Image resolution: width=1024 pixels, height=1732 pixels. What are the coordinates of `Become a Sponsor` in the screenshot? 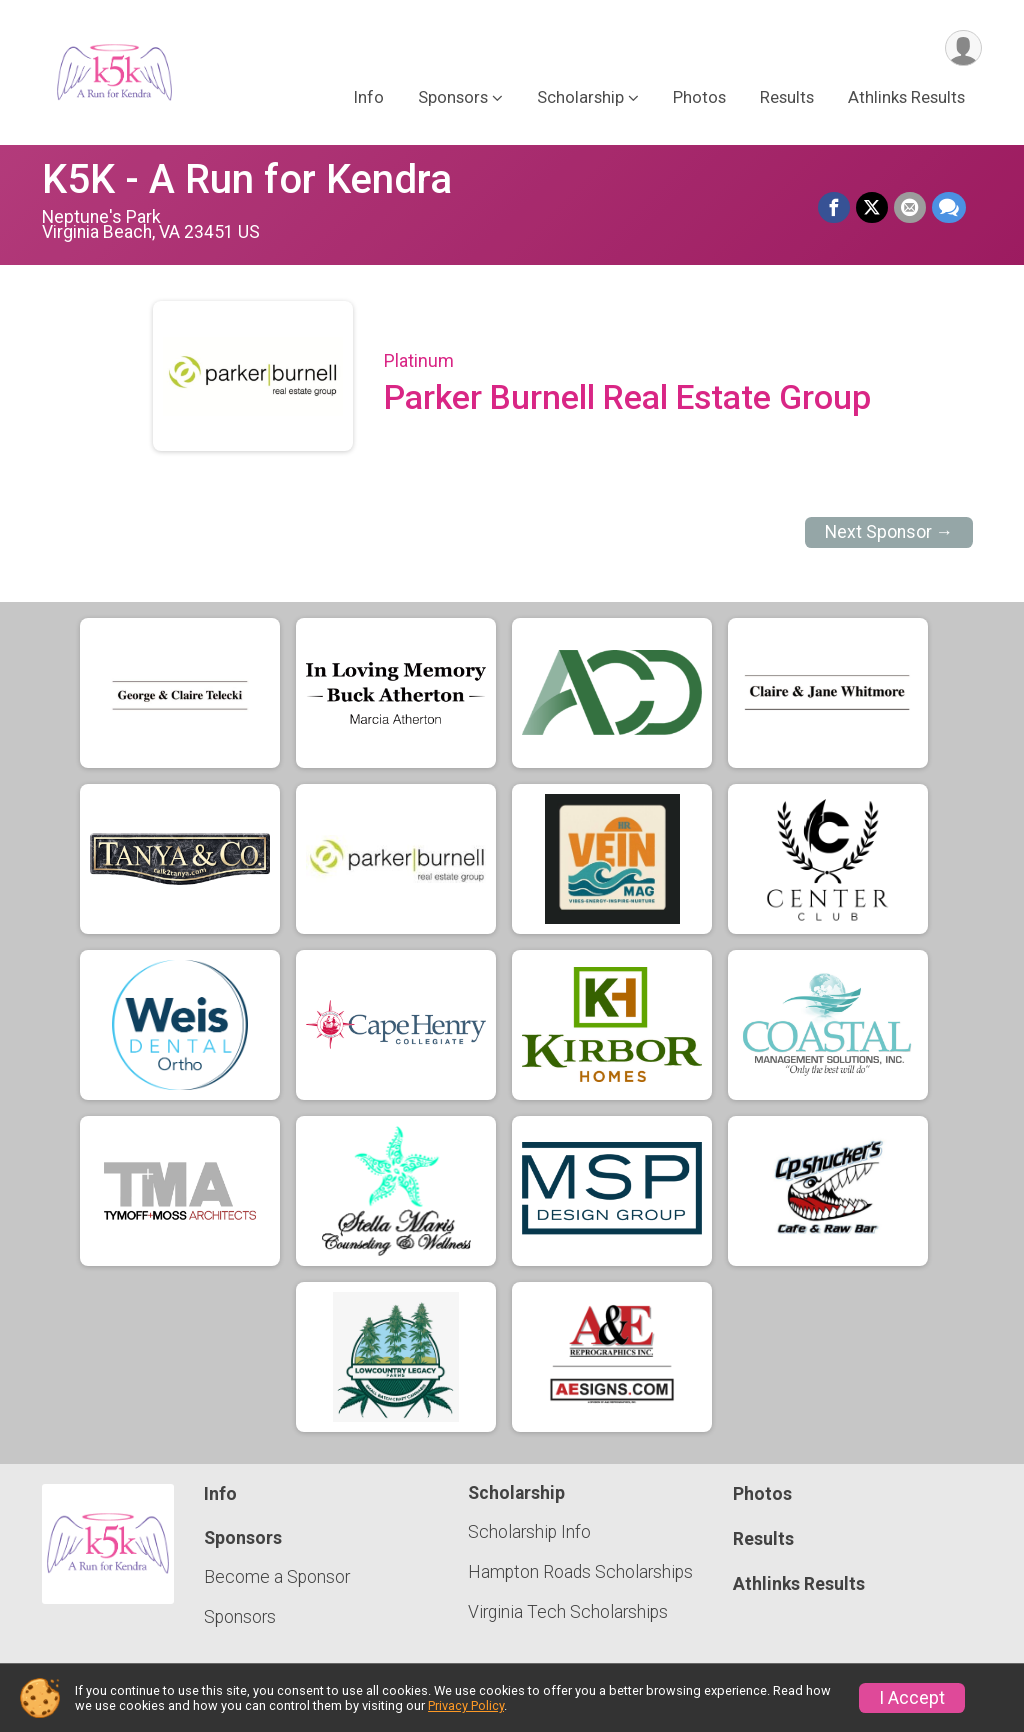 It's located at (277, 1577).